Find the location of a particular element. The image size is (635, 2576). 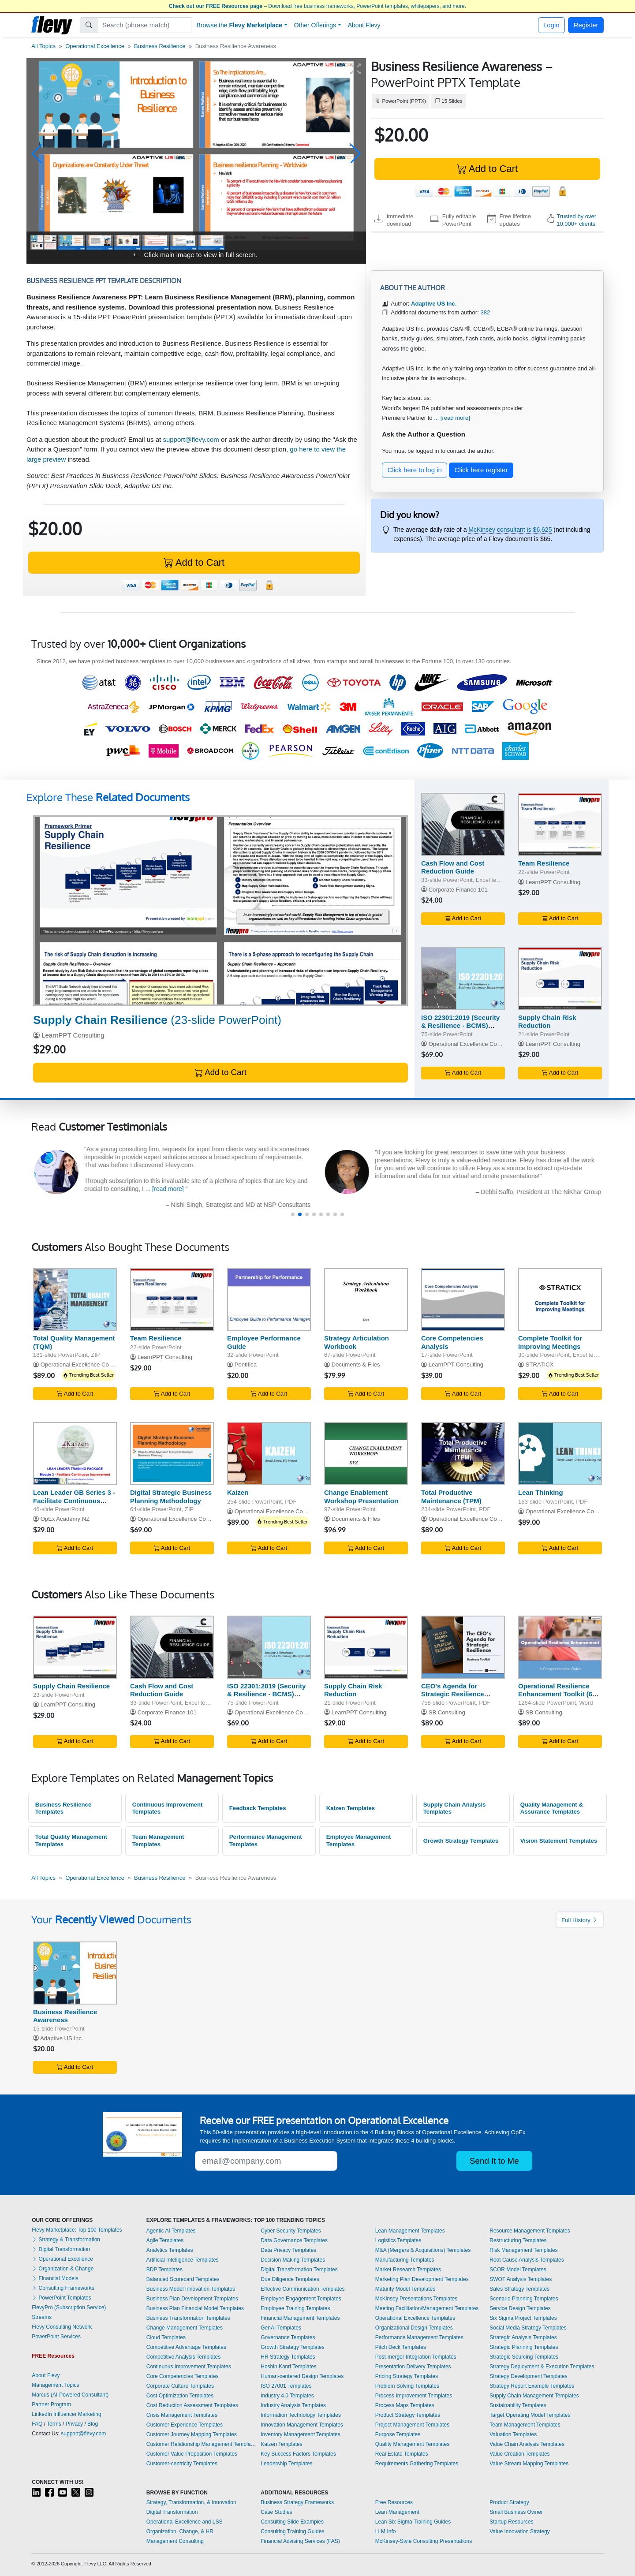

Business Resilience is located at coordinates (159, 46).